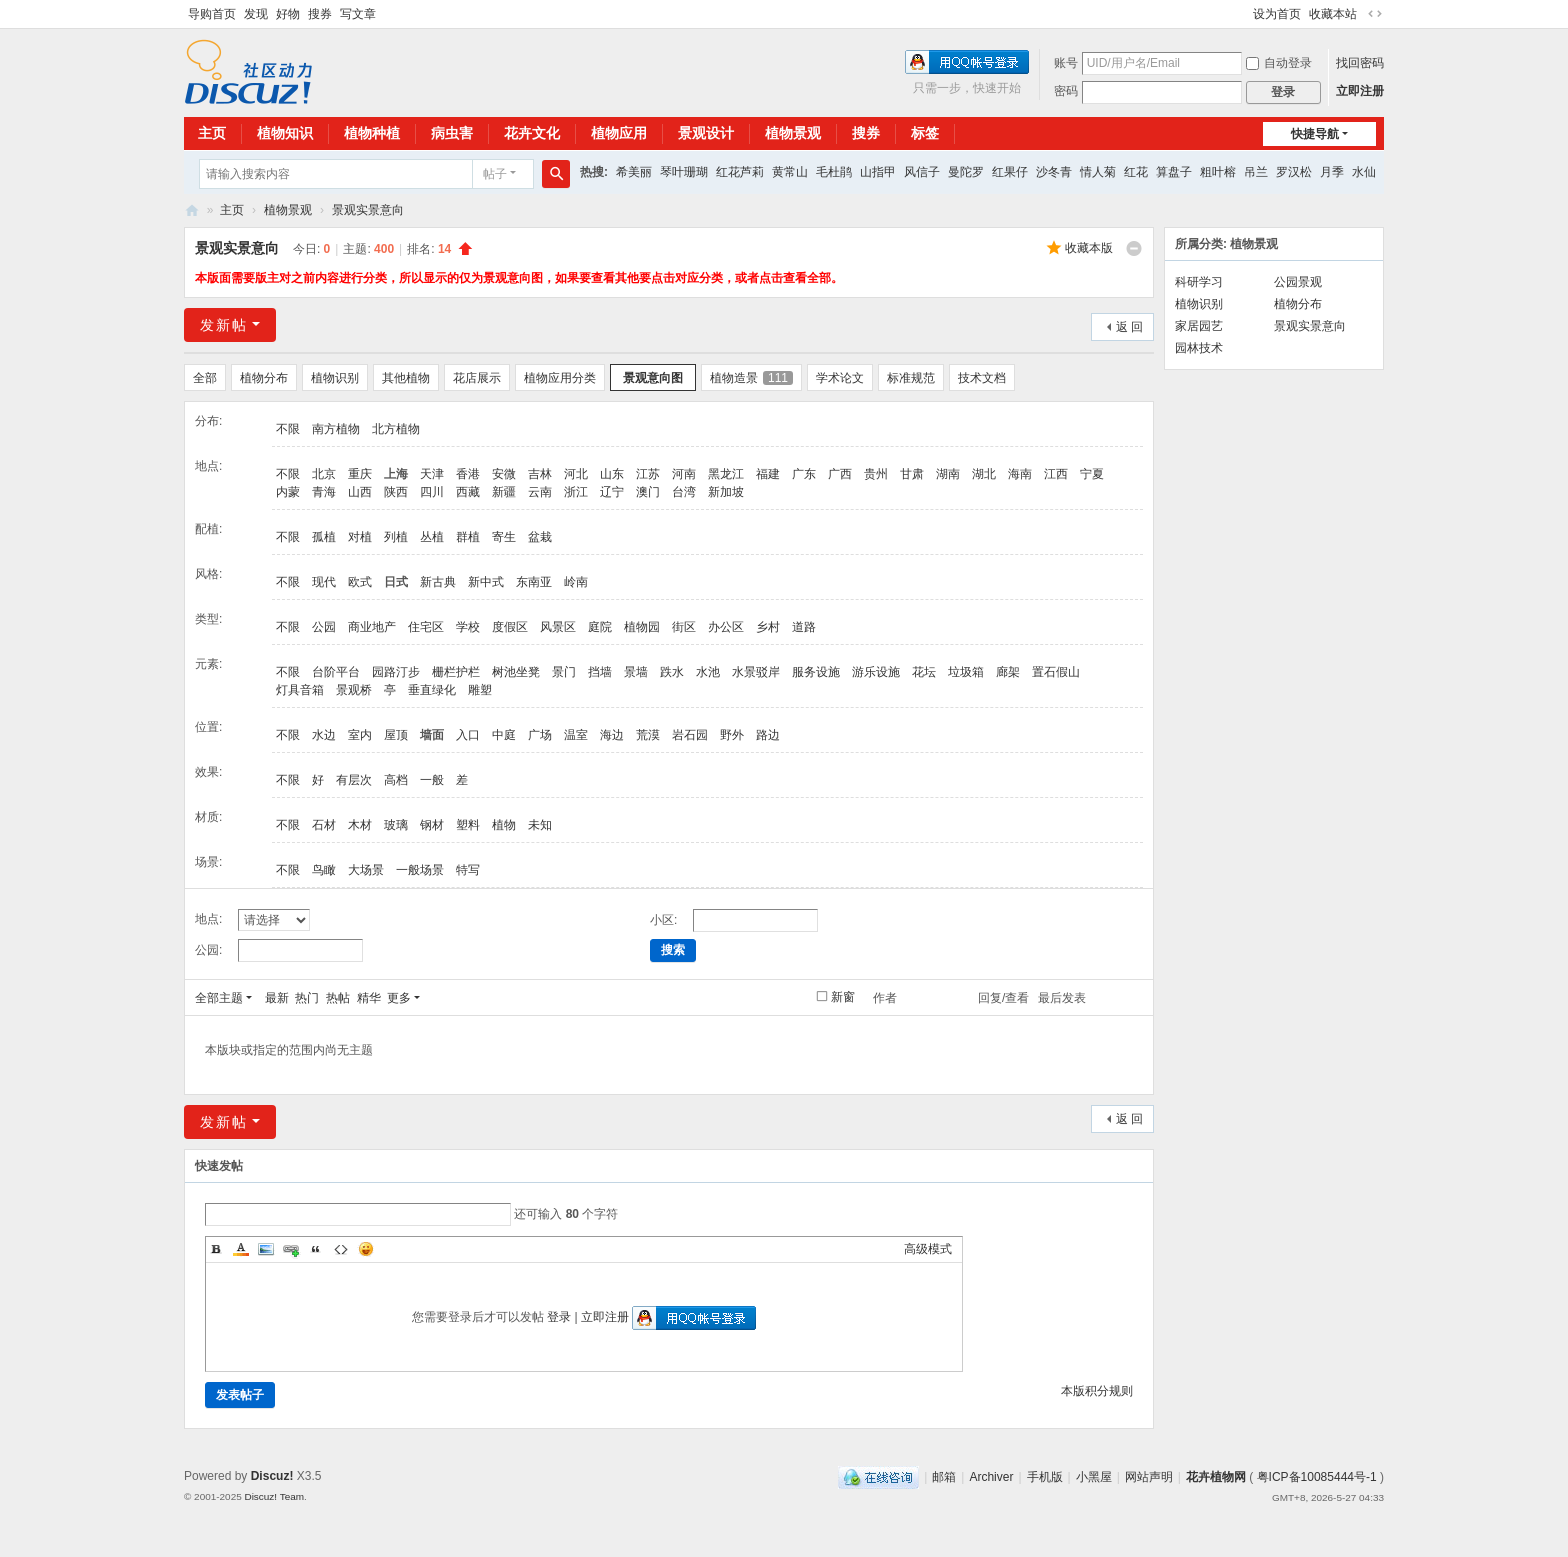 The height and width of the screenshot is (1557, 1568). What do you see at coordinates (1199, 348) in the screenshot?
I see `园林技术` at bounding box center [1199, 348].